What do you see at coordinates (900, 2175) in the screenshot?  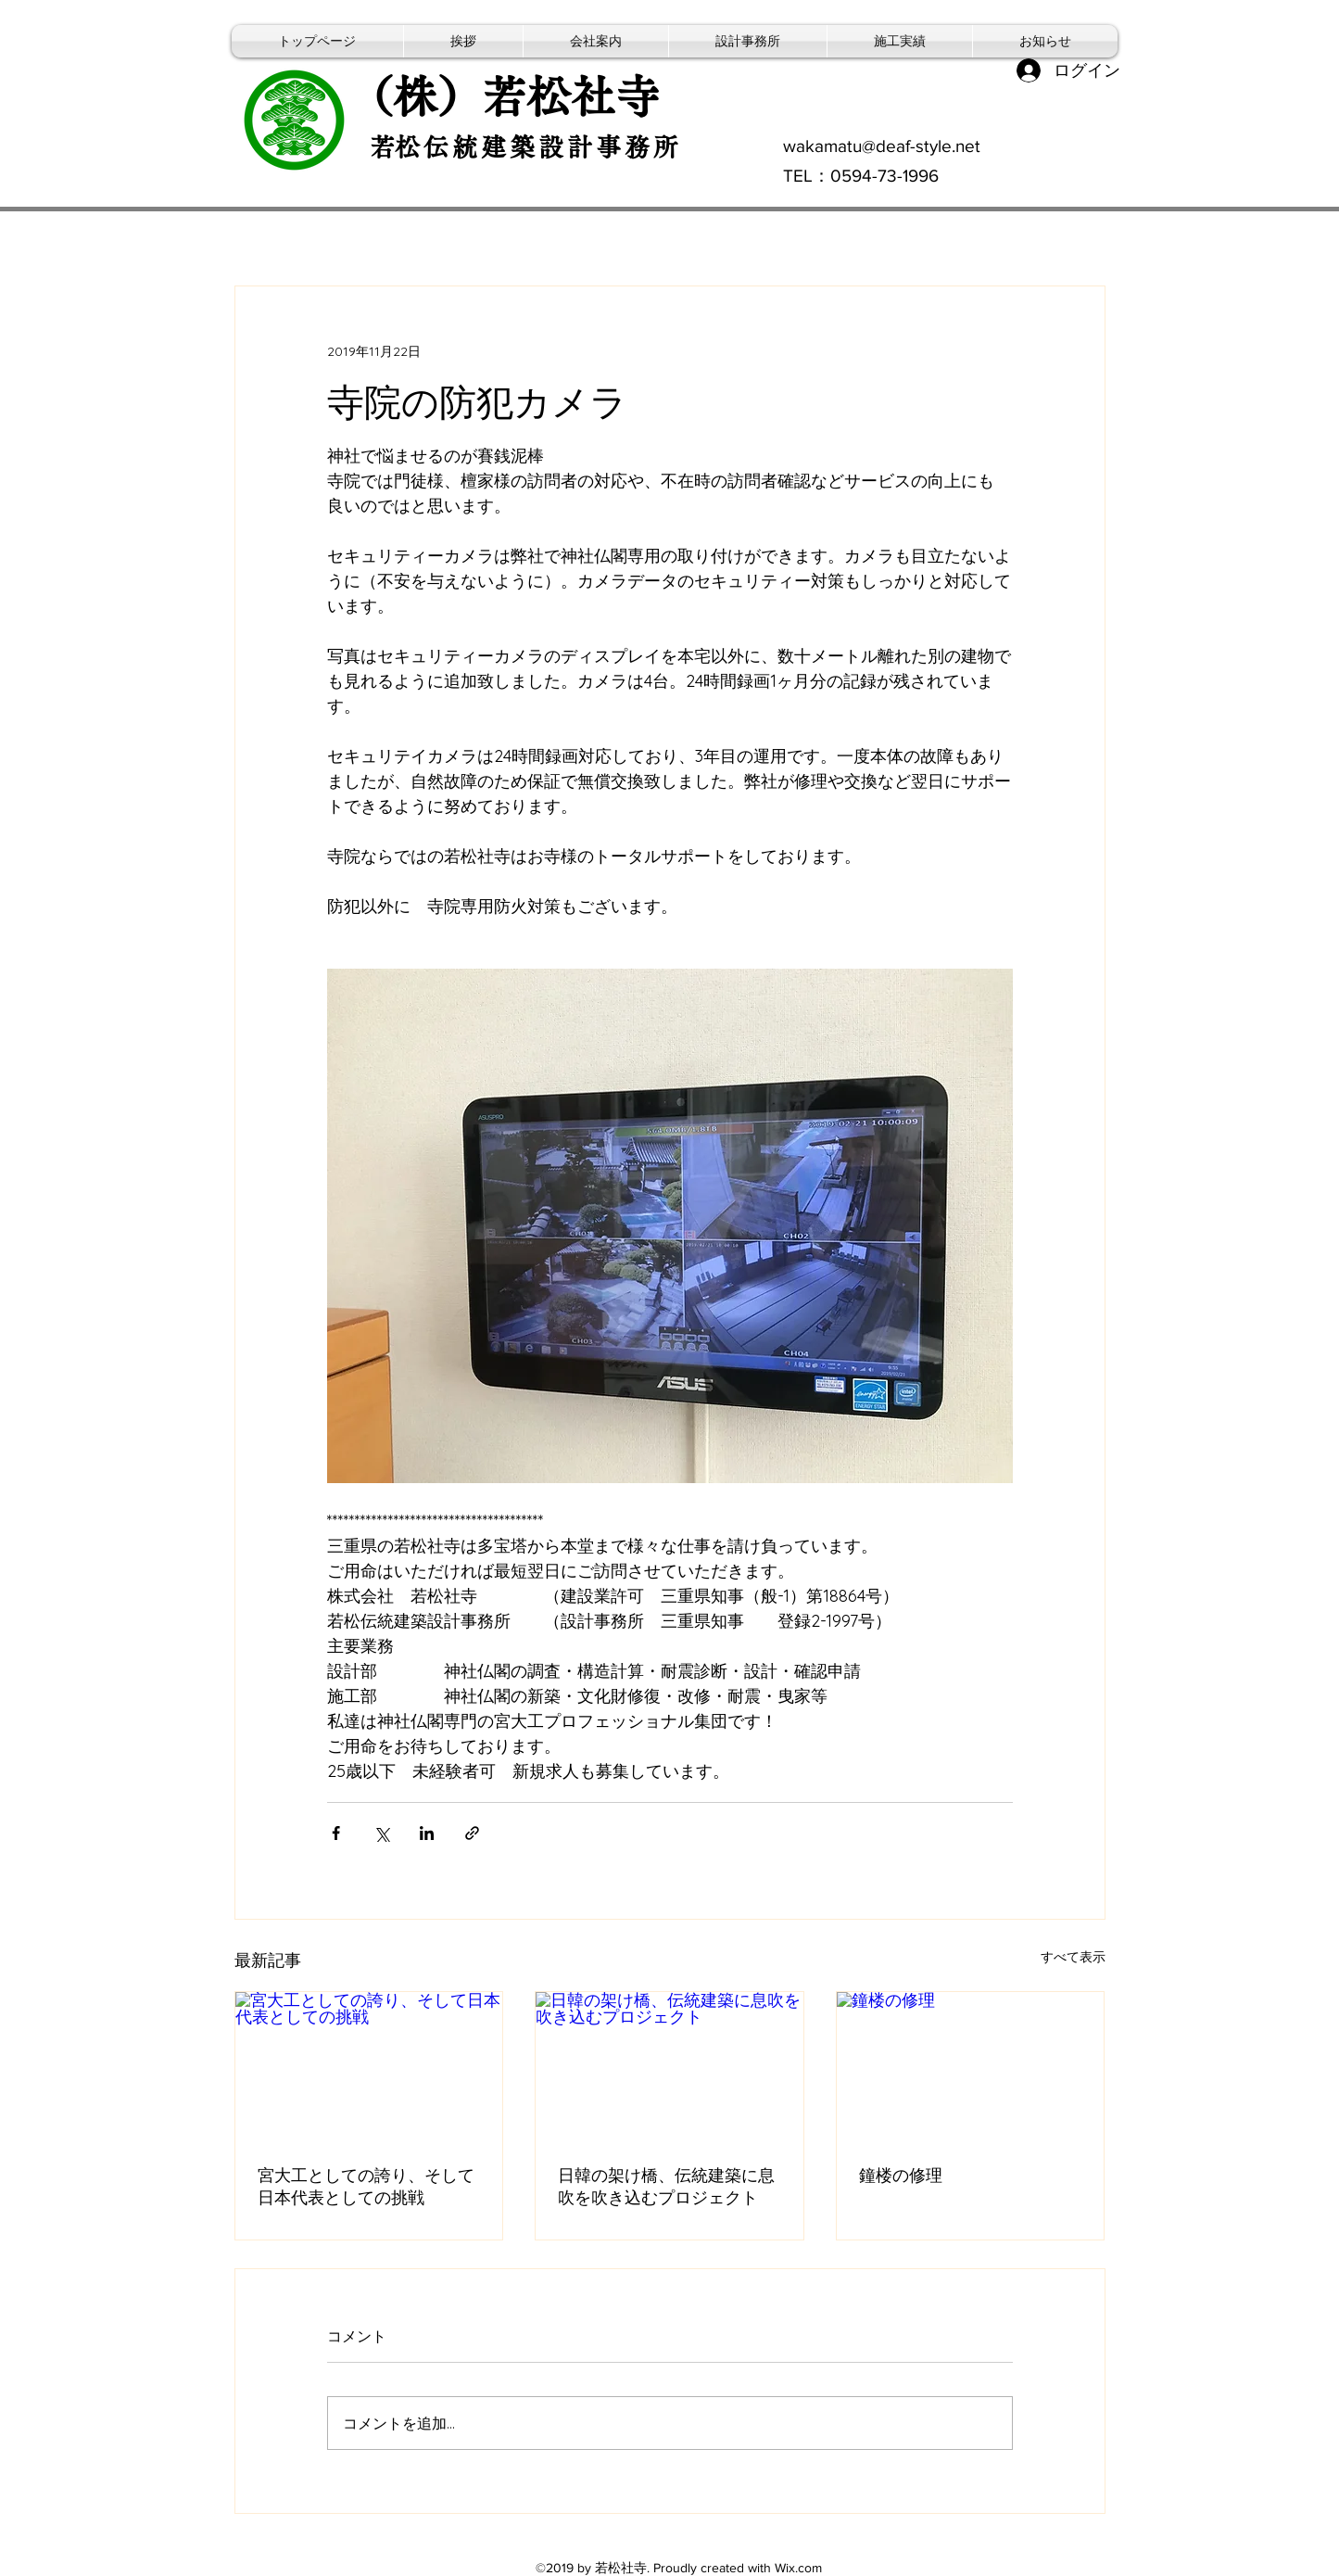 I see `鐘楼の修理` at bounding box center [900, 2175].